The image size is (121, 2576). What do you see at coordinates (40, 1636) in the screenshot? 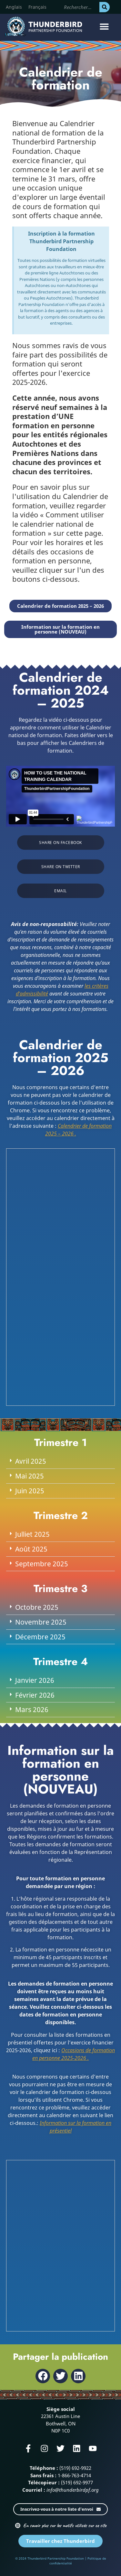
I see `Décembre 2025` at bounding box center [40, 1636].